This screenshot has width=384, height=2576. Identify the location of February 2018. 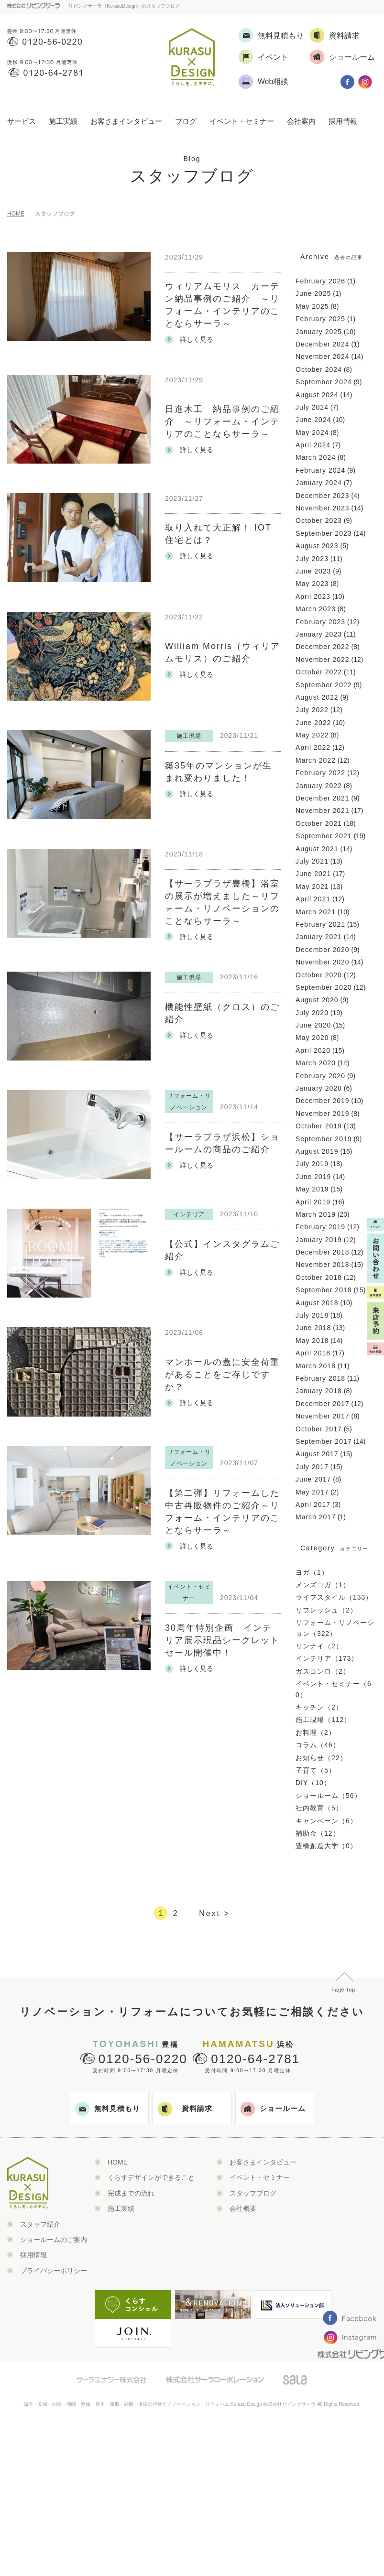
(320, 1378).